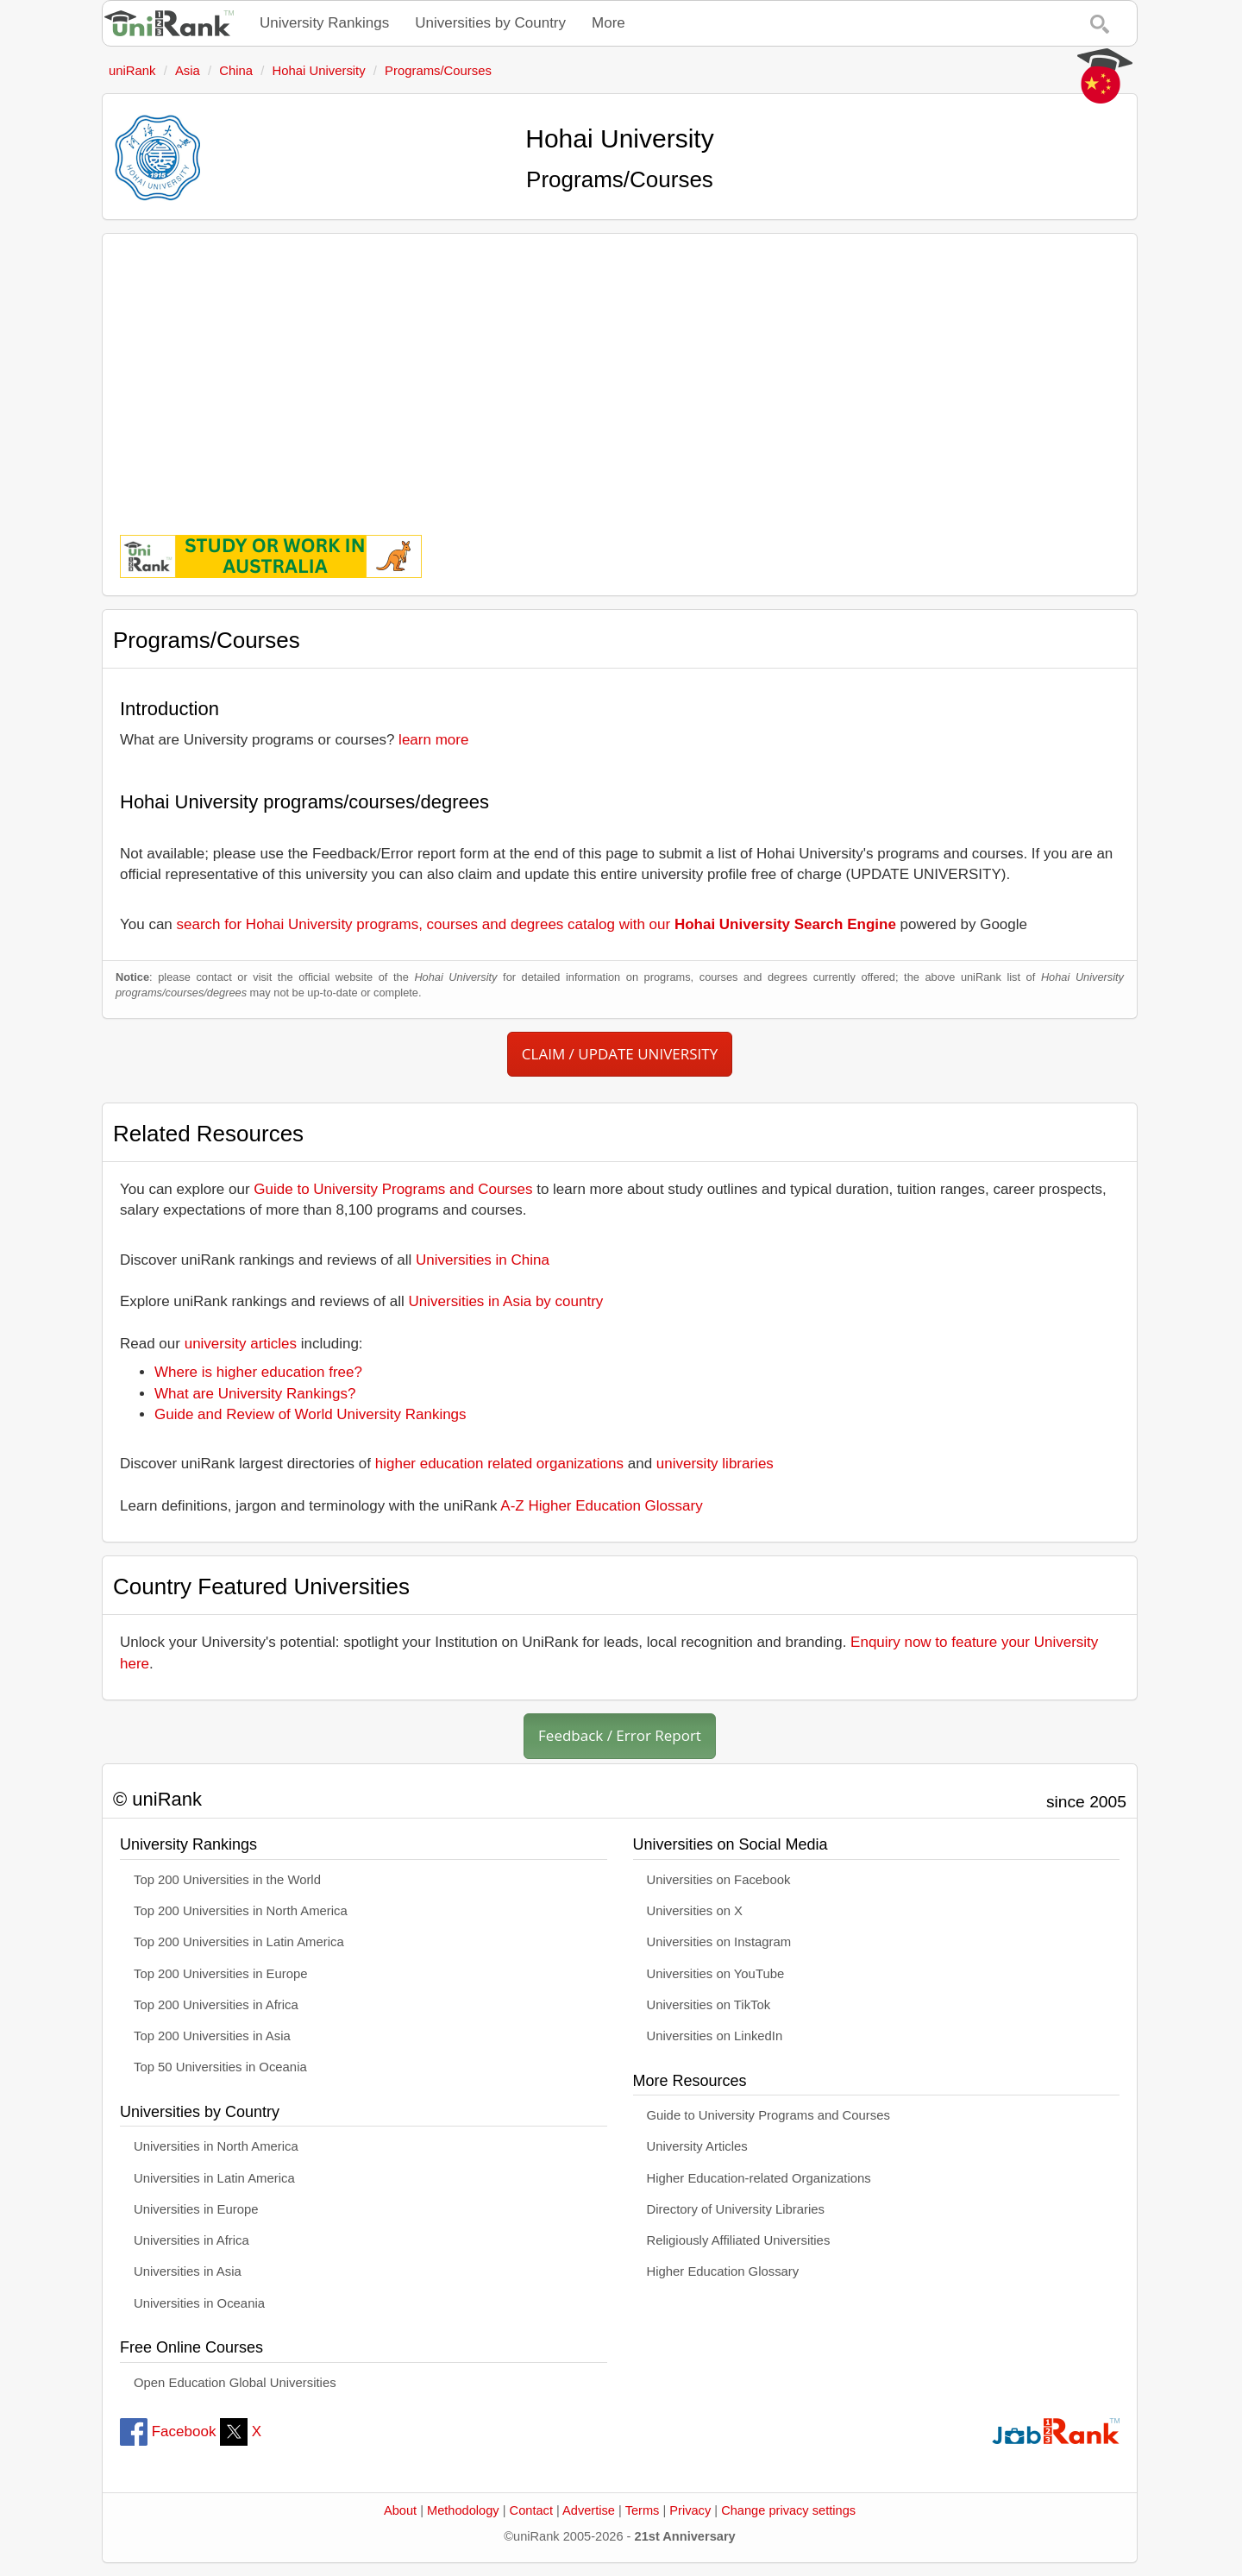  What do you see at coordinates (199, 2303) in the screenshot?
I see `Universities in Oceania` at bounding box center [199, 2303].